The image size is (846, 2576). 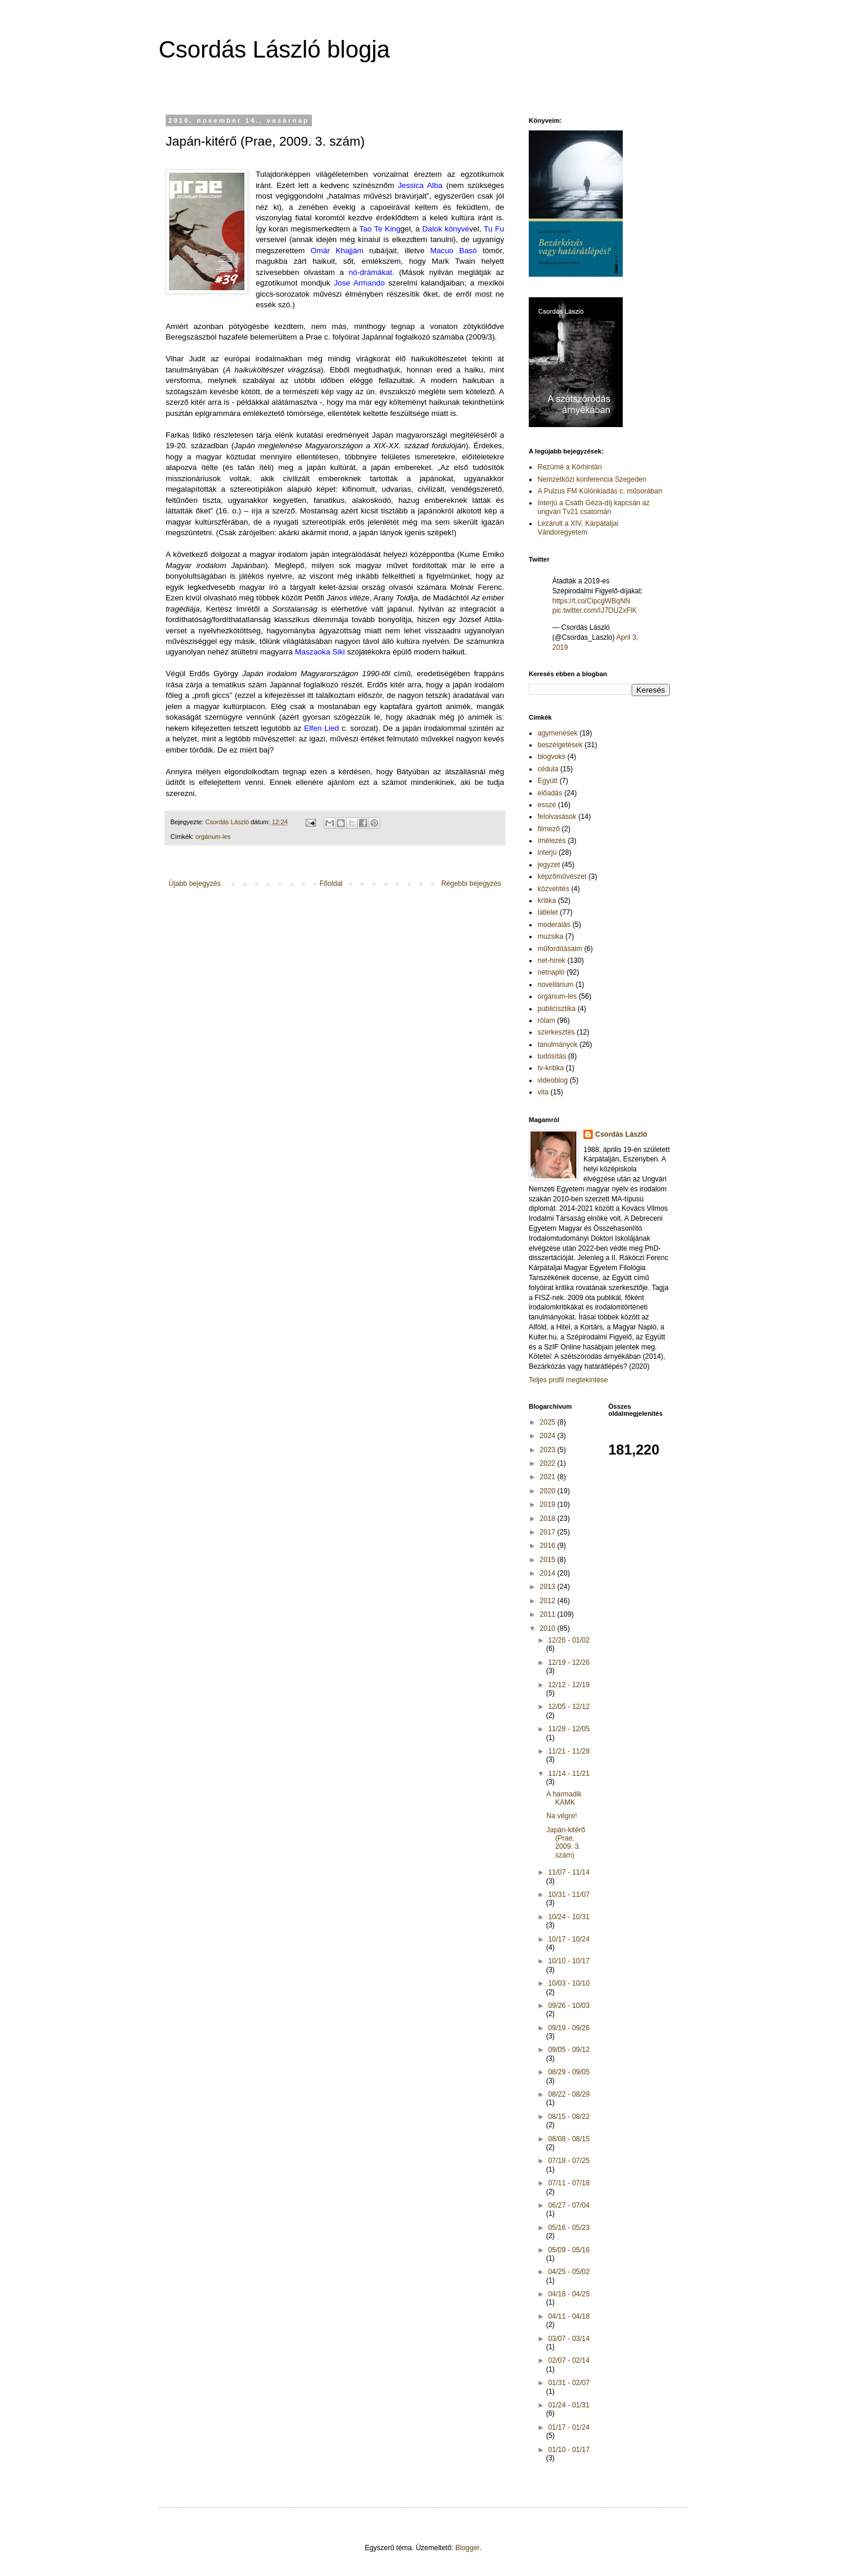 What do you see at coordinates (564, 1798) in the screenshot?
I see `A harmadik KAMK` at bounding box center [564, 1798].